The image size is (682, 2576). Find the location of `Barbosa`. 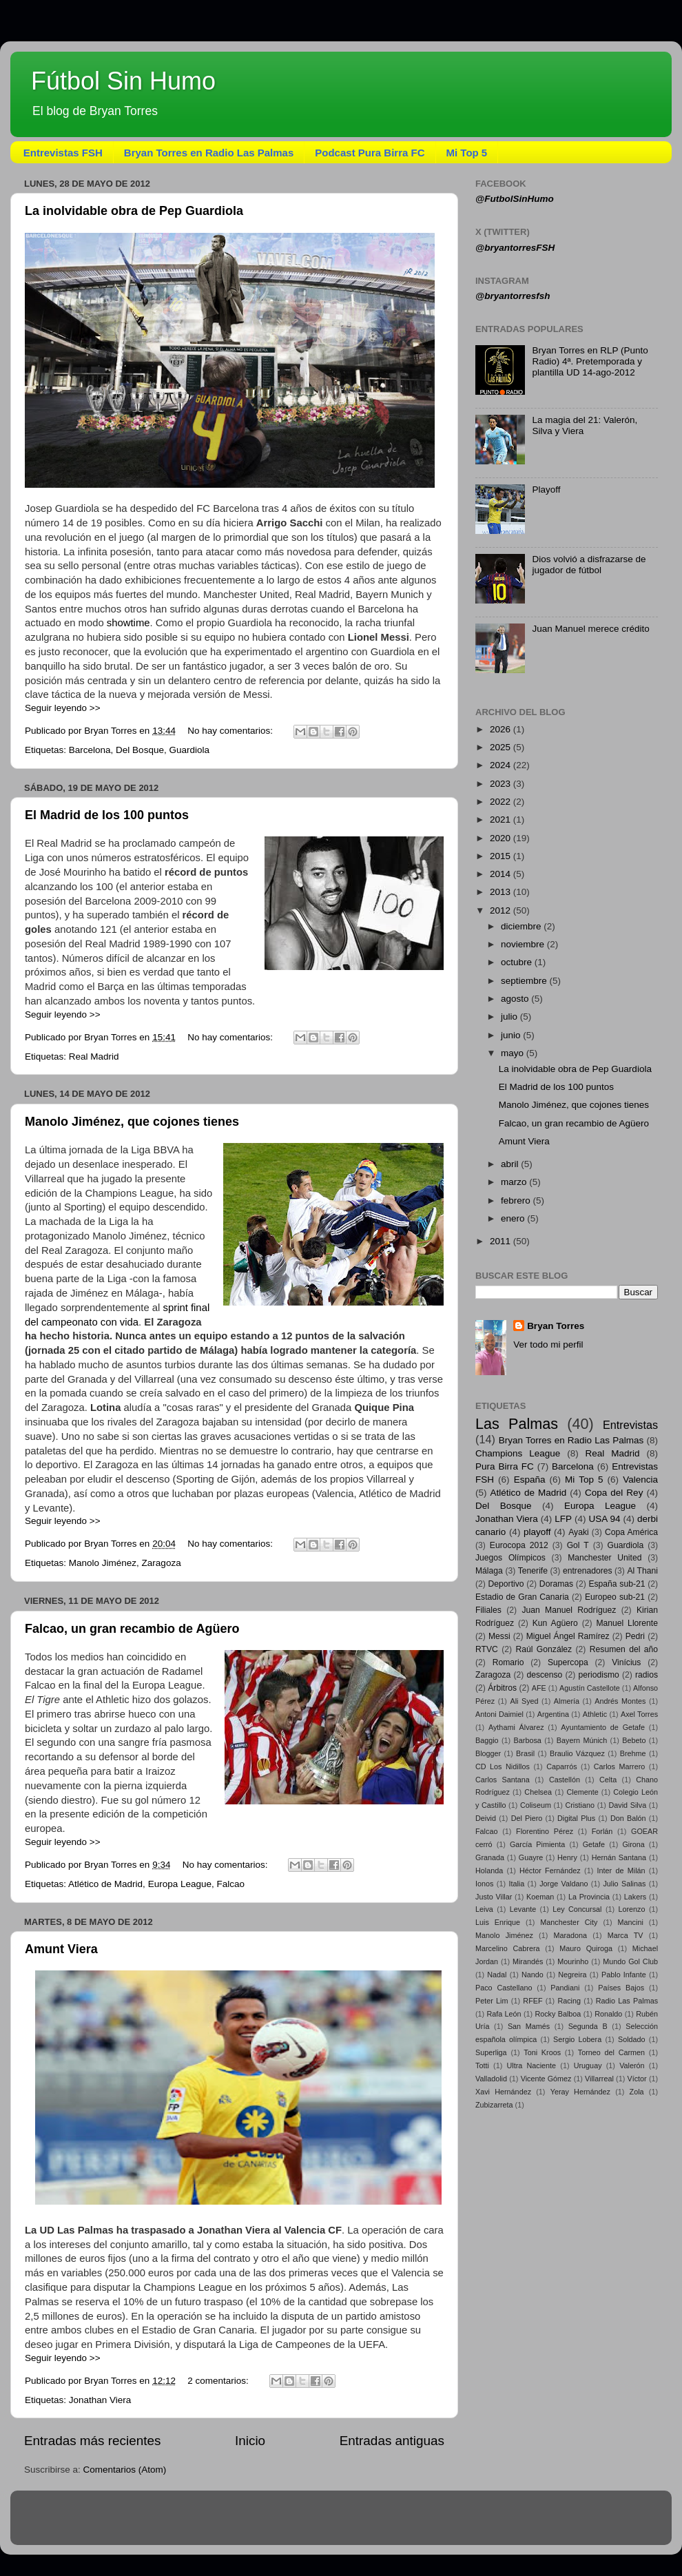

Barbosa is located at coordinates (527, 1740).